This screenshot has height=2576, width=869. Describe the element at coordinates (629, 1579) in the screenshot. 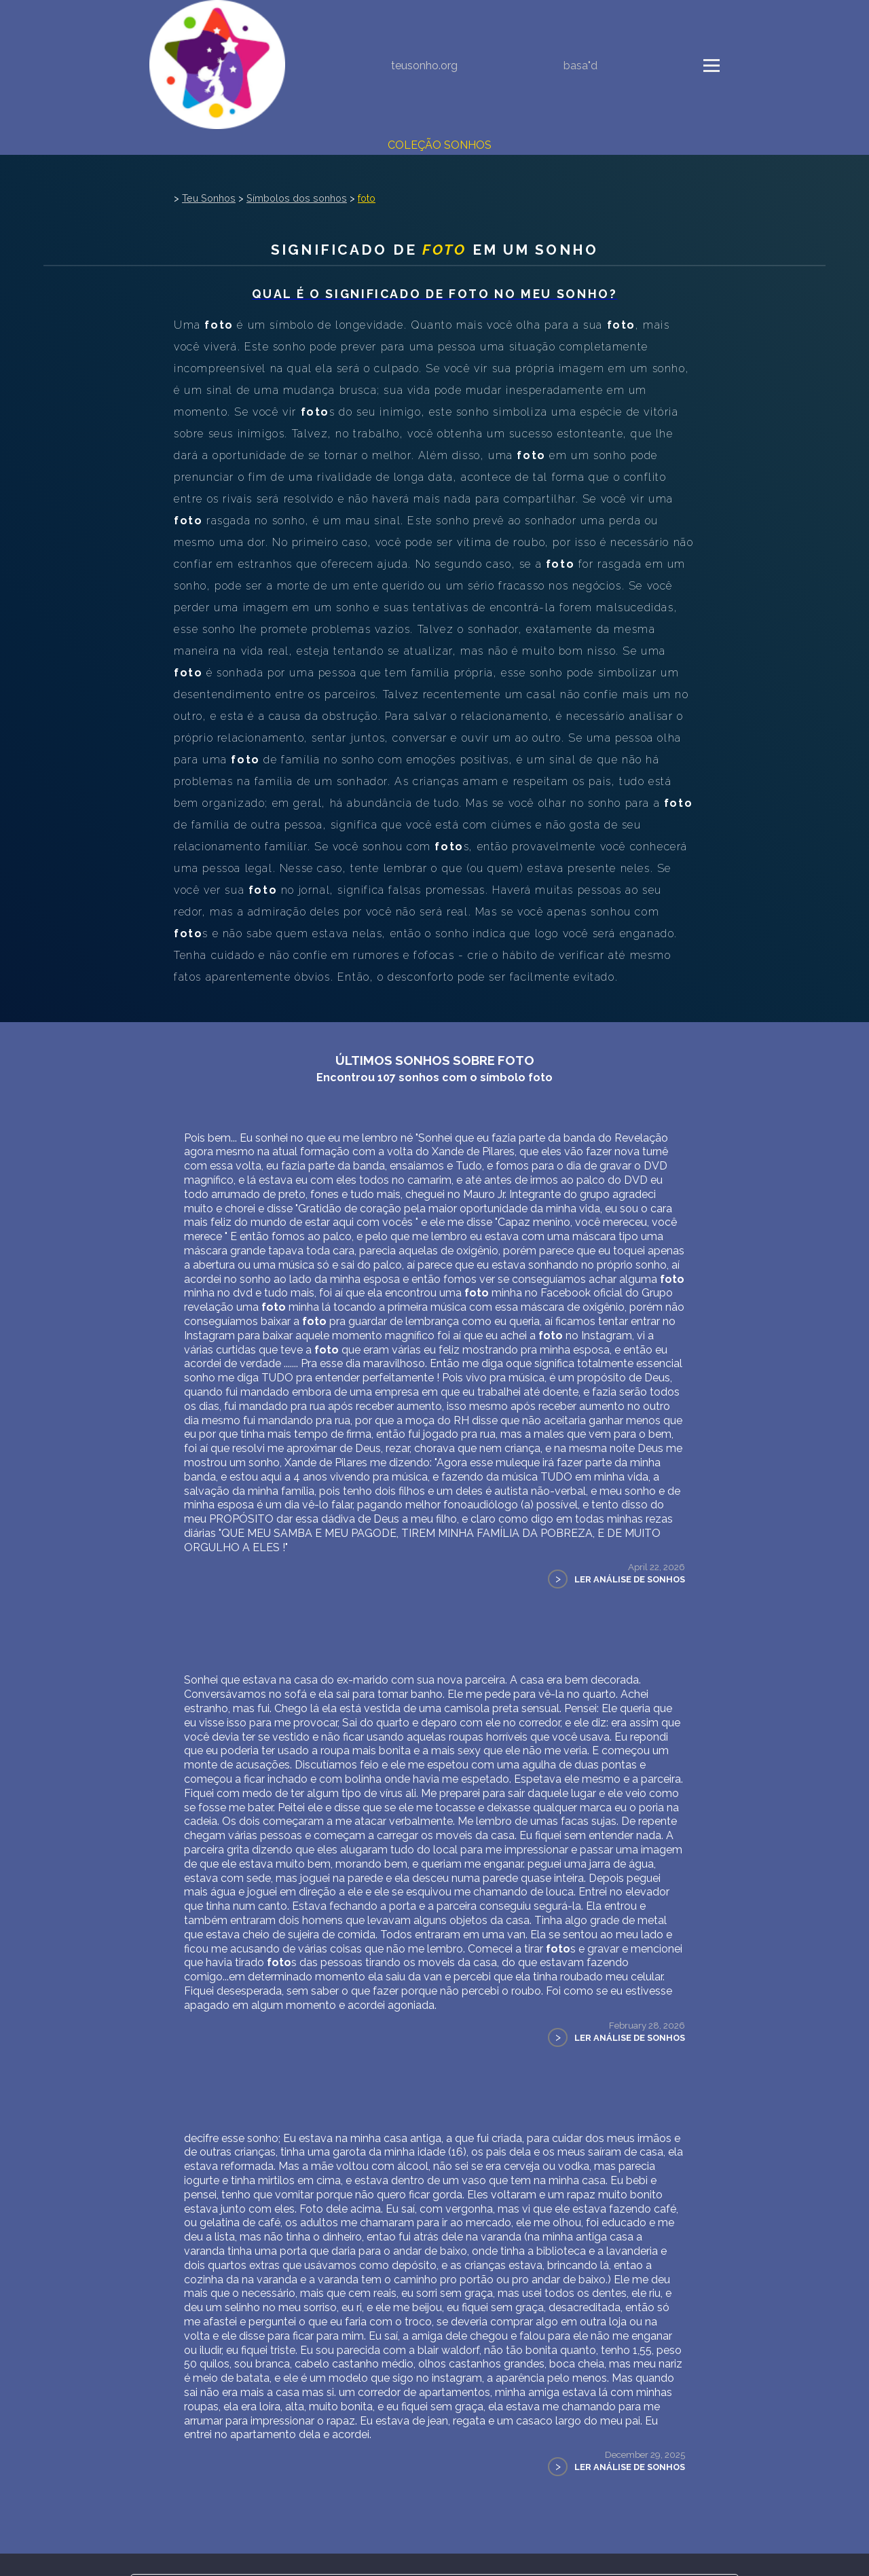

I see `Ler Análise de Sonhos` at that location.